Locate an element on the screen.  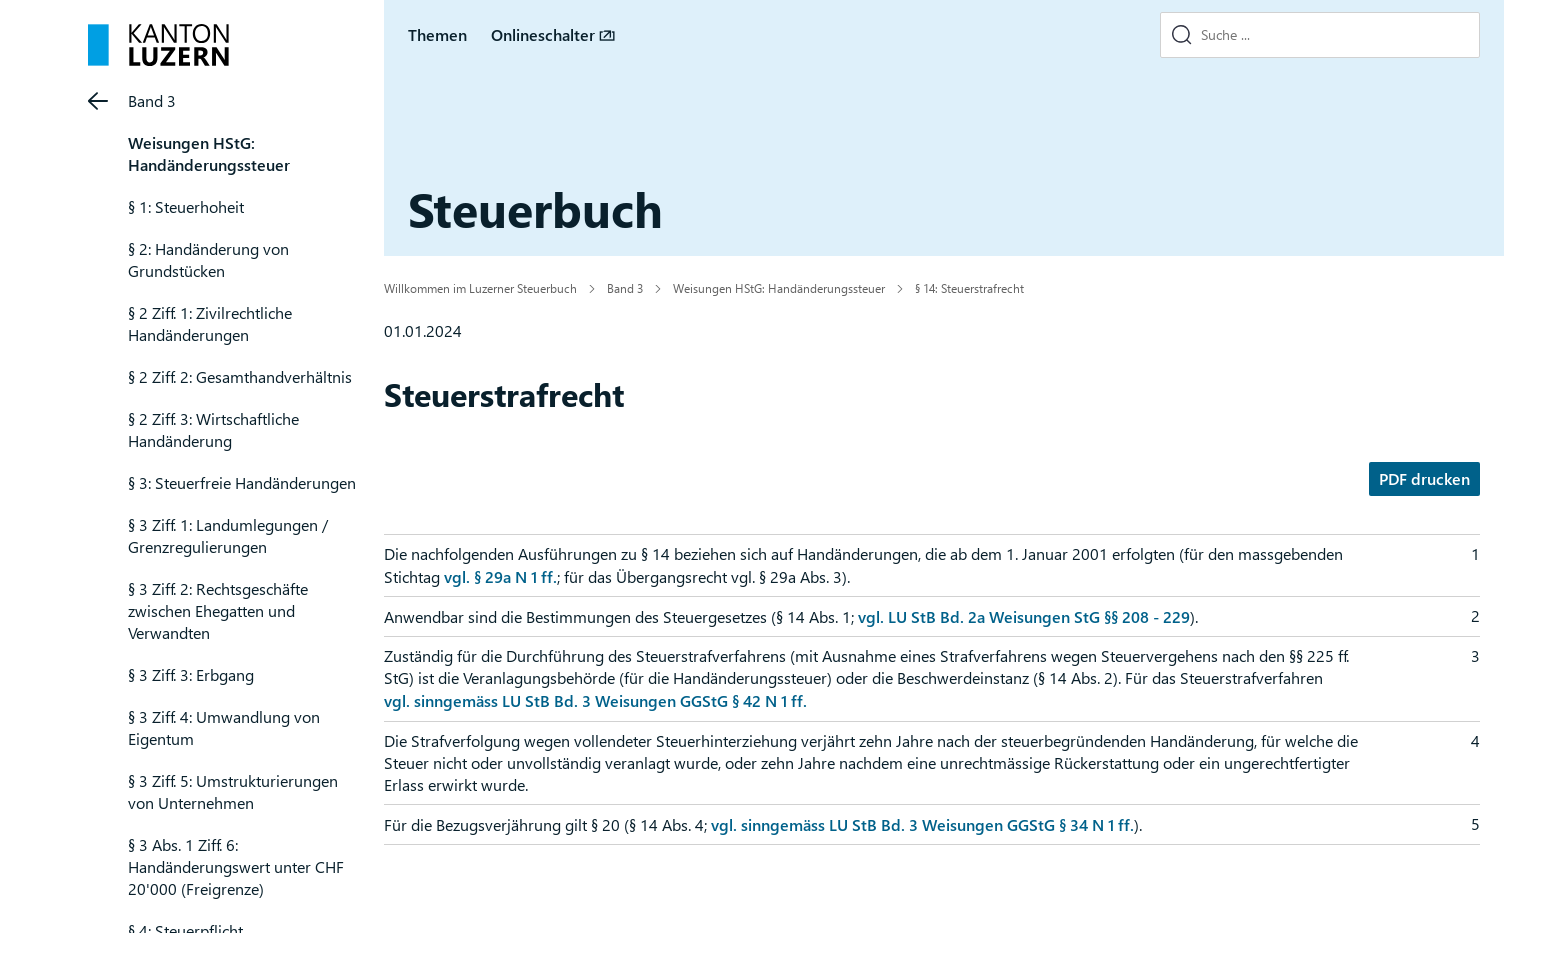
Band 3 is located at coordinates (152, 100).